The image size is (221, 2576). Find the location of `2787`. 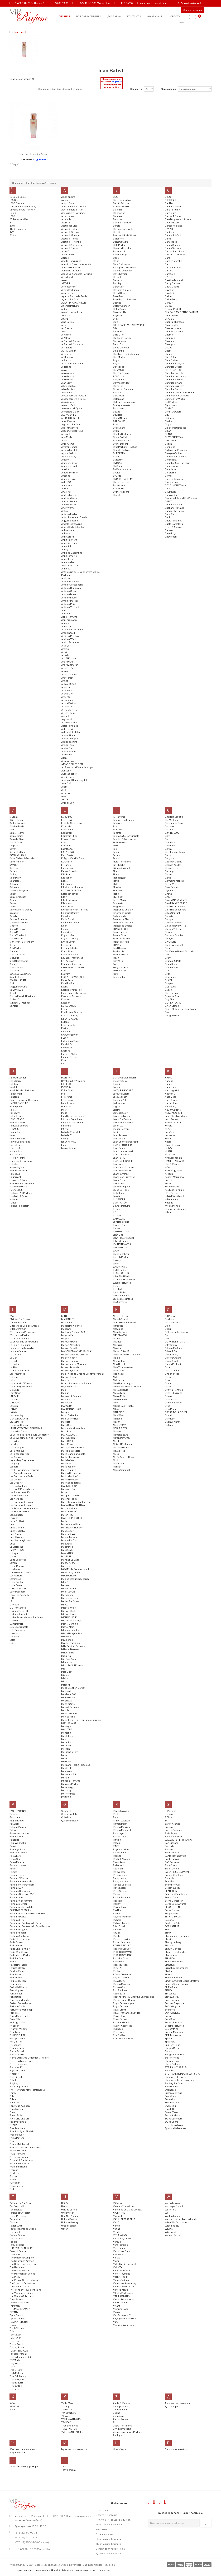

2787 is located at coordinates (12, 225).